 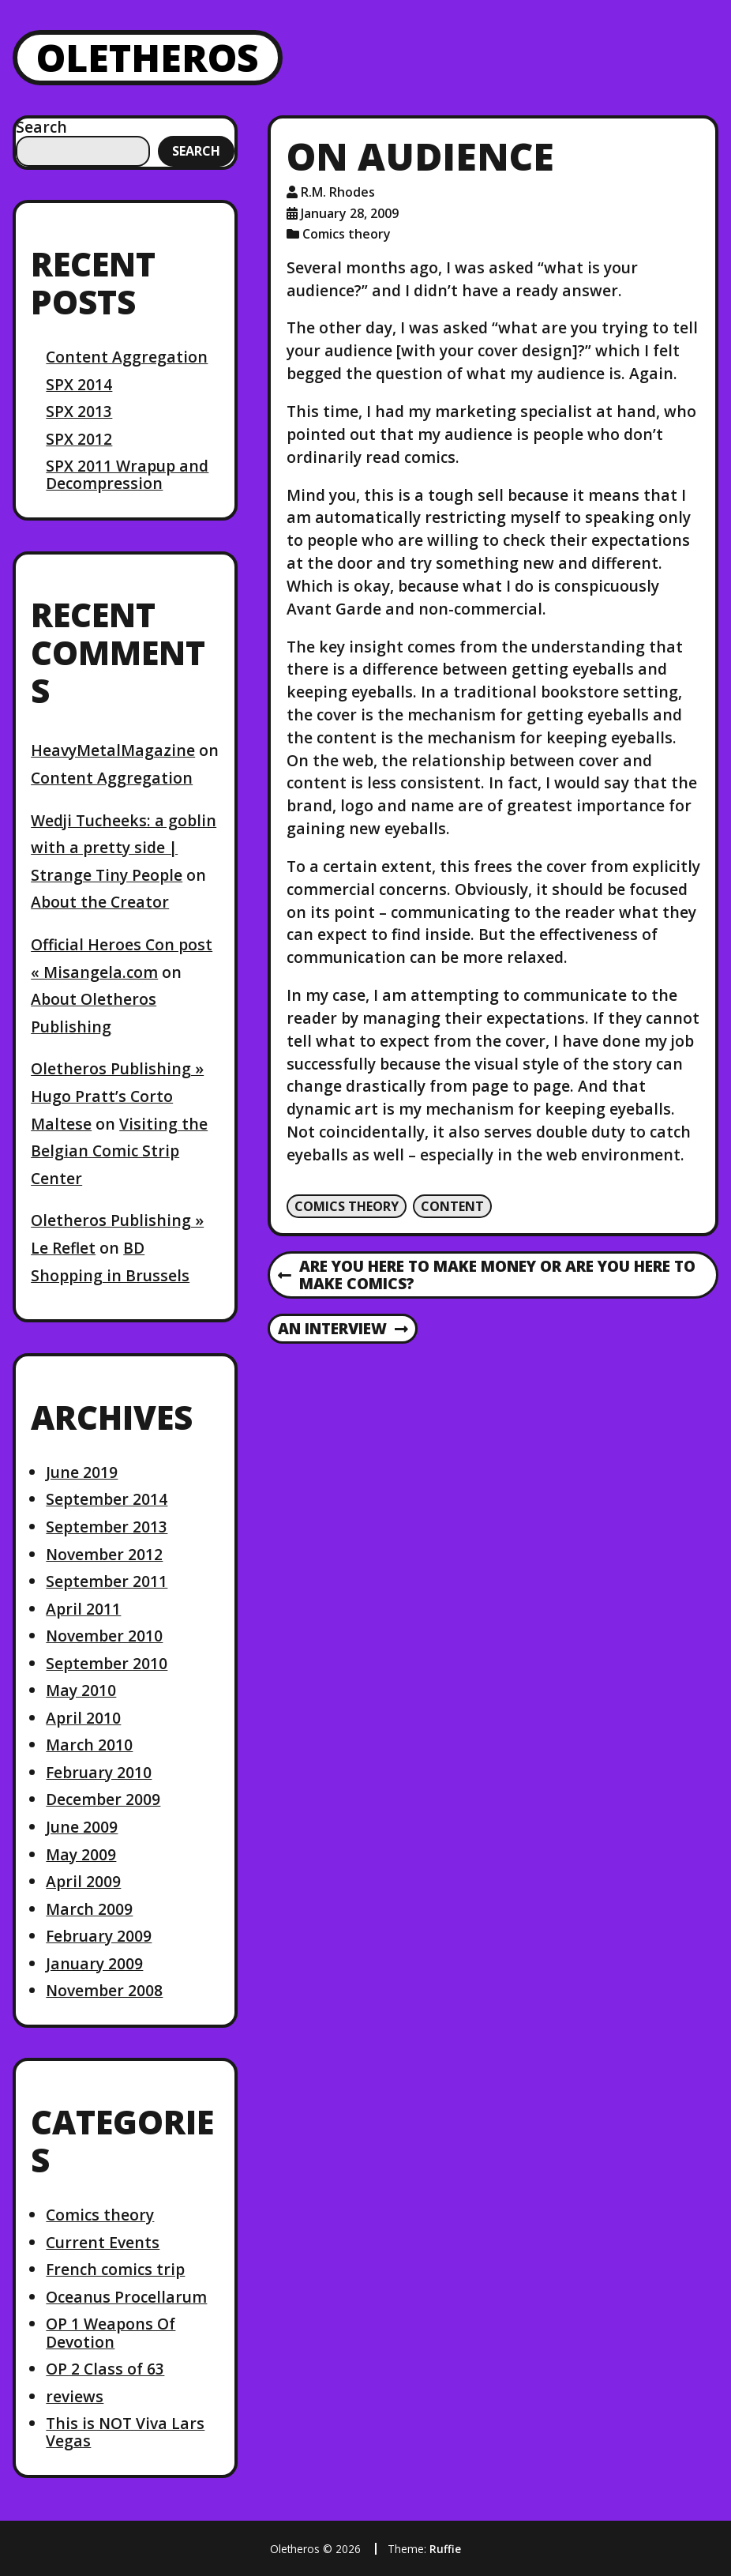 What do you see at coordinates (83, 1717) in the screenshot?
I see `April 2010` at bounding box center [83, 1717].